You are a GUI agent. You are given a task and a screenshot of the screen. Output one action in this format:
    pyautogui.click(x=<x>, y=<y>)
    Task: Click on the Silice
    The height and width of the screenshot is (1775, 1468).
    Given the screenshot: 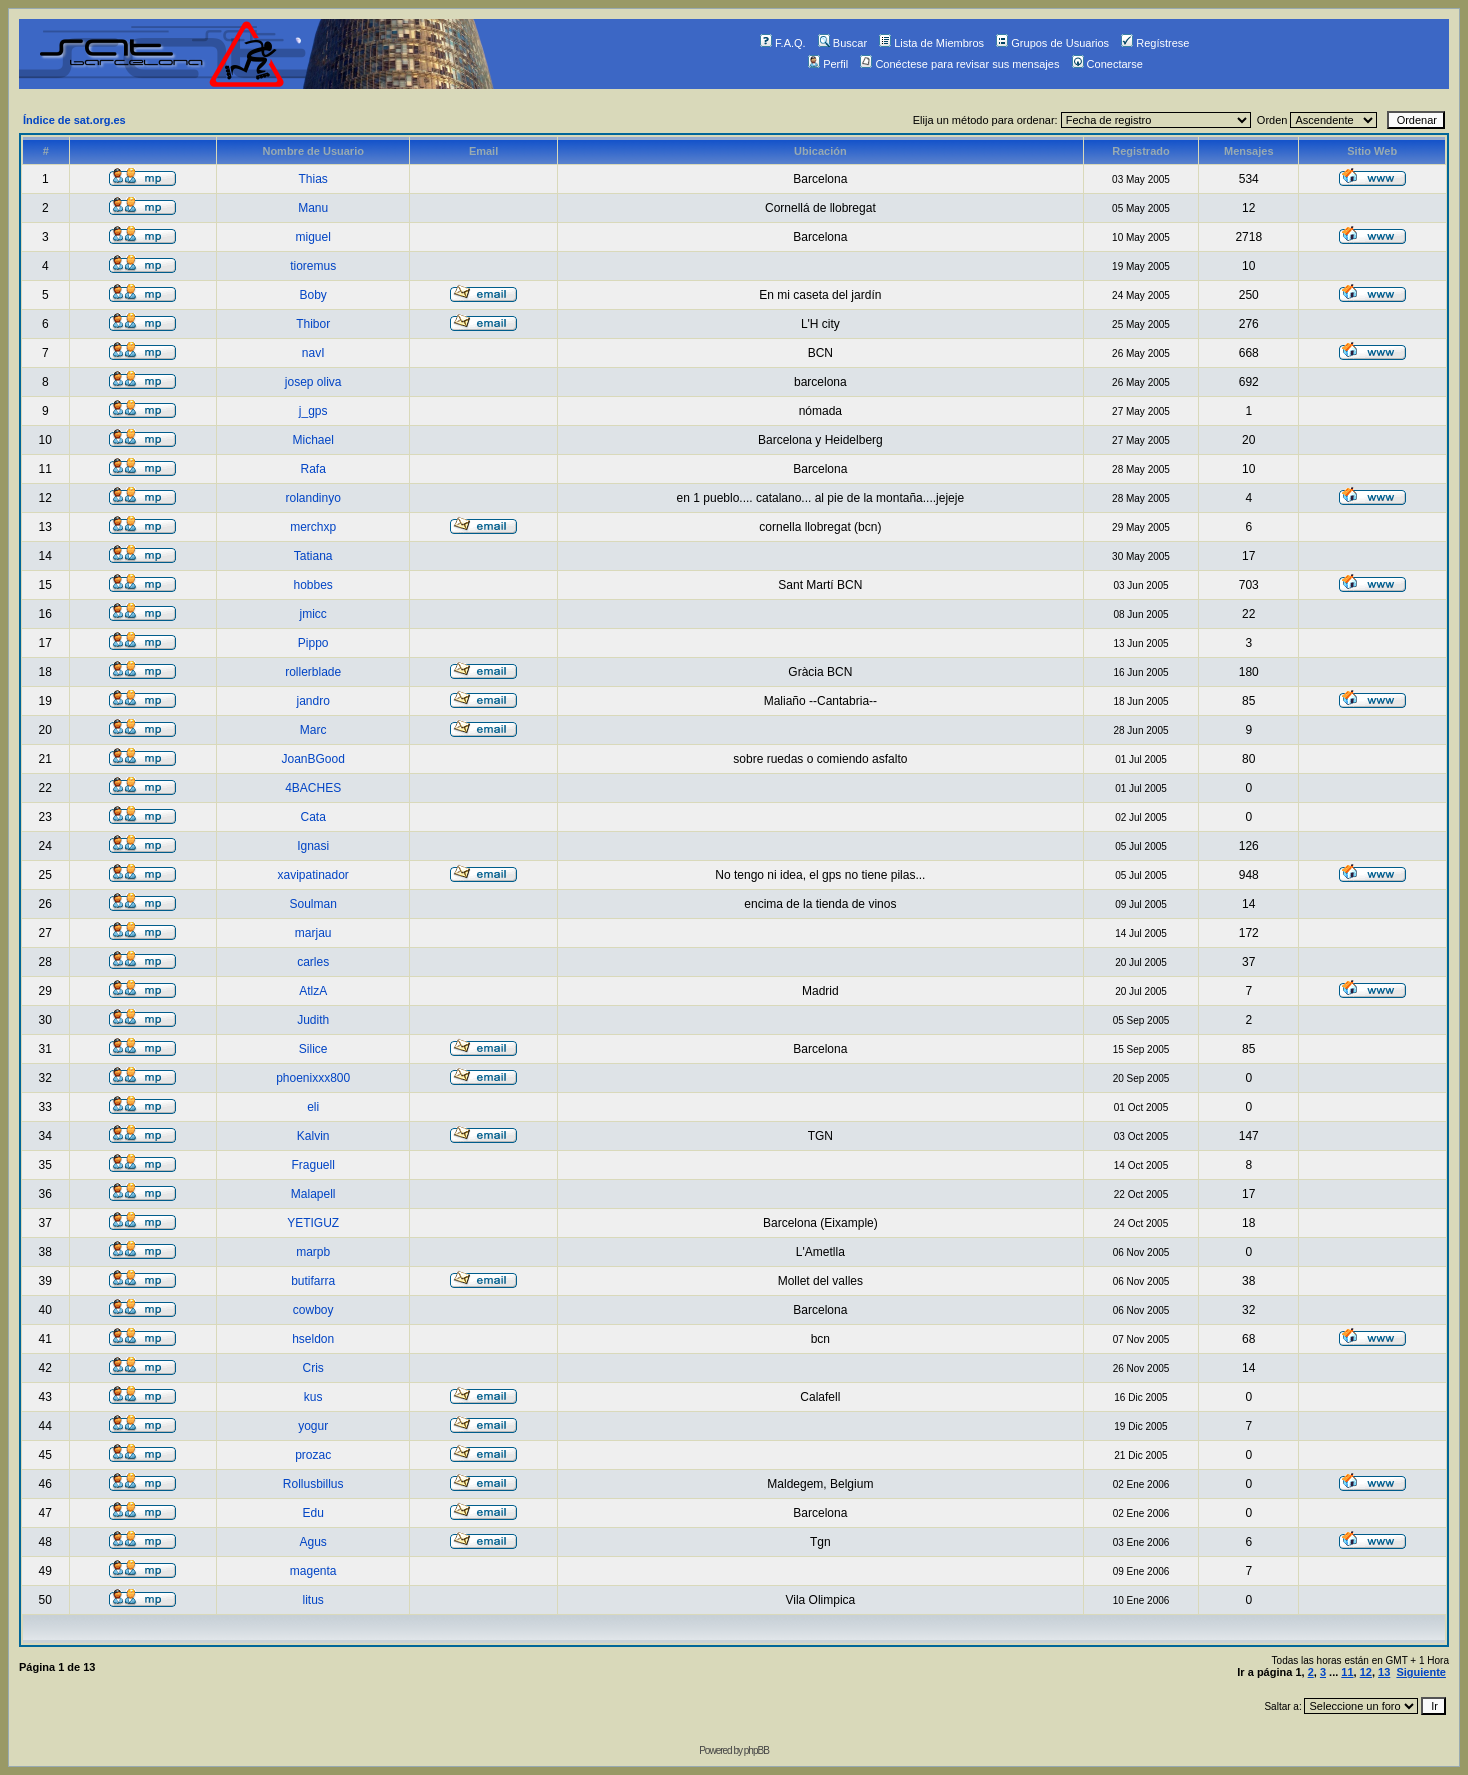 What is the action you would take?
    pyautogui.click(x=313, y=1049)
    